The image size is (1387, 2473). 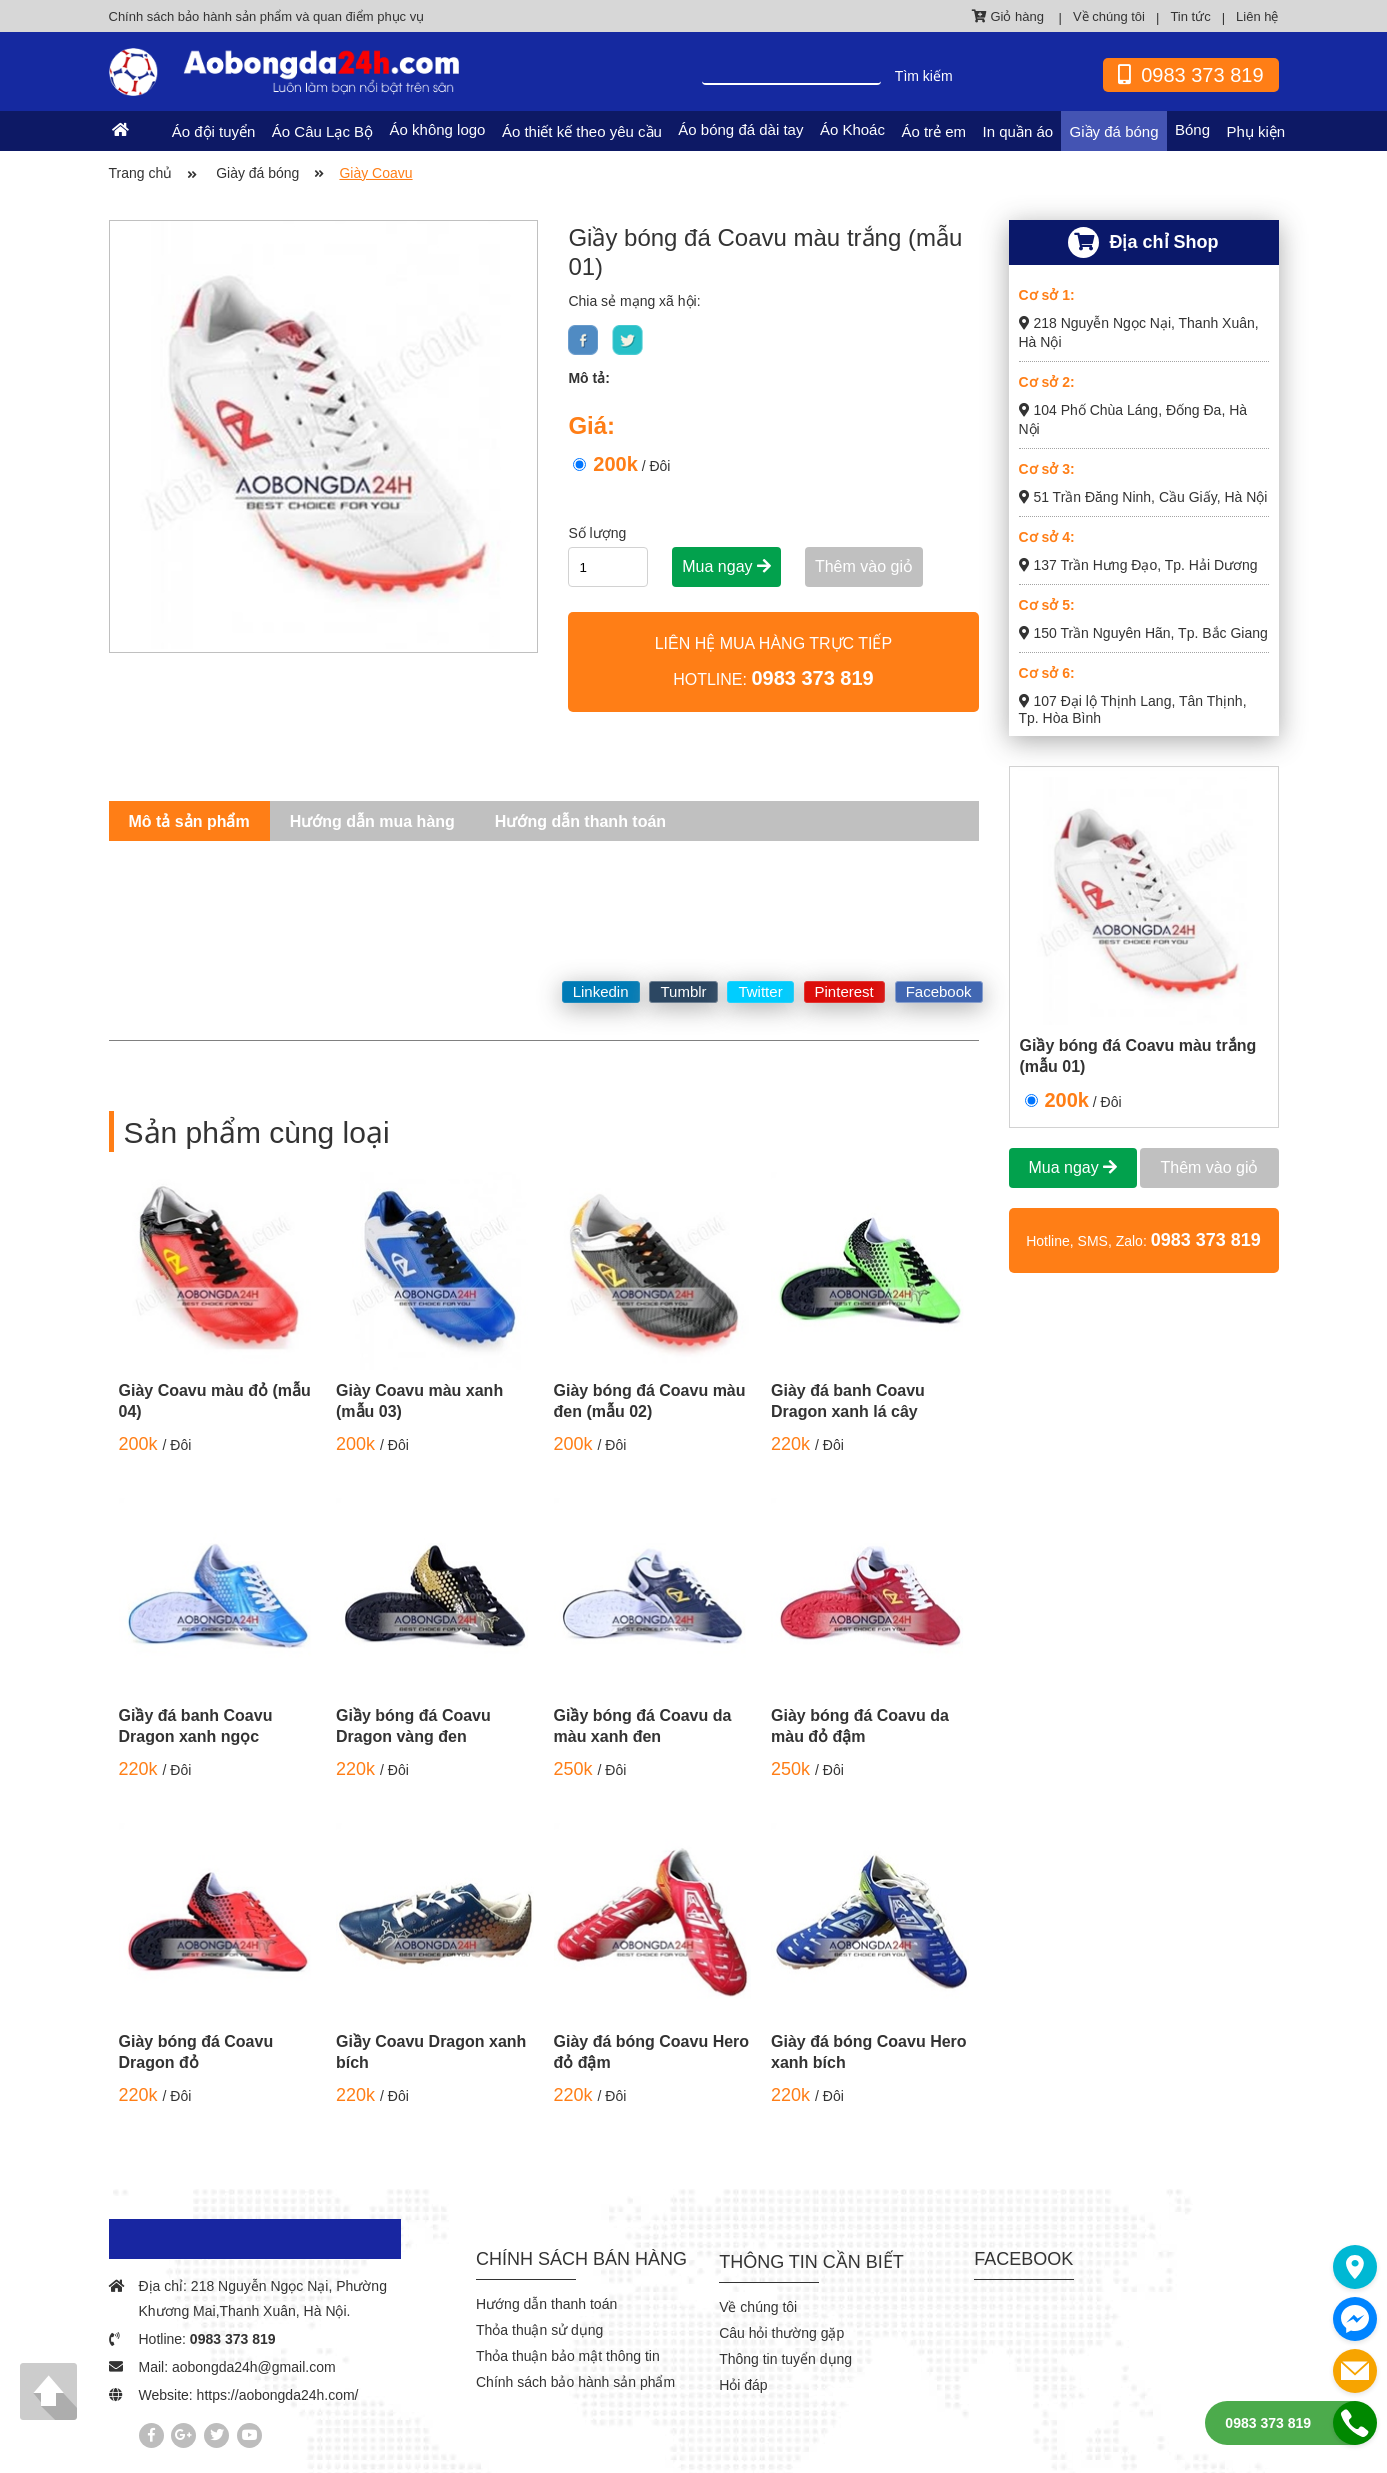 I want to click on Áo Khoác, so click(x=852, y=129).